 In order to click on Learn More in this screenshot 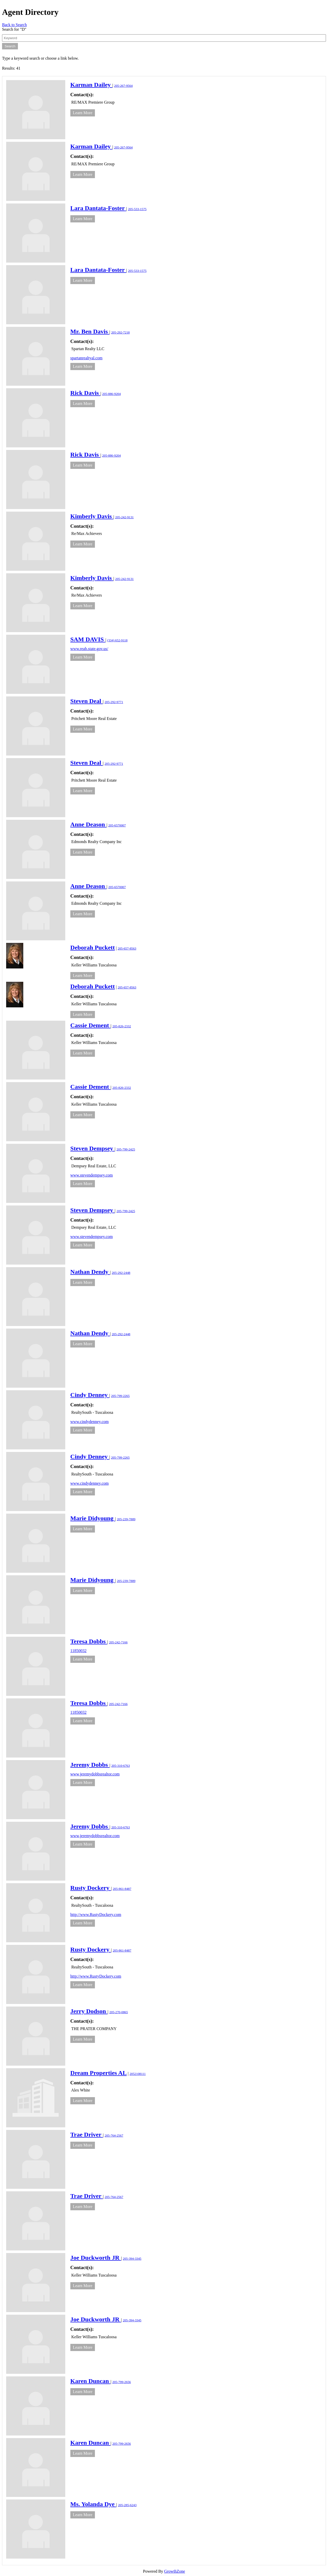, I will do `click(82, 113)`.